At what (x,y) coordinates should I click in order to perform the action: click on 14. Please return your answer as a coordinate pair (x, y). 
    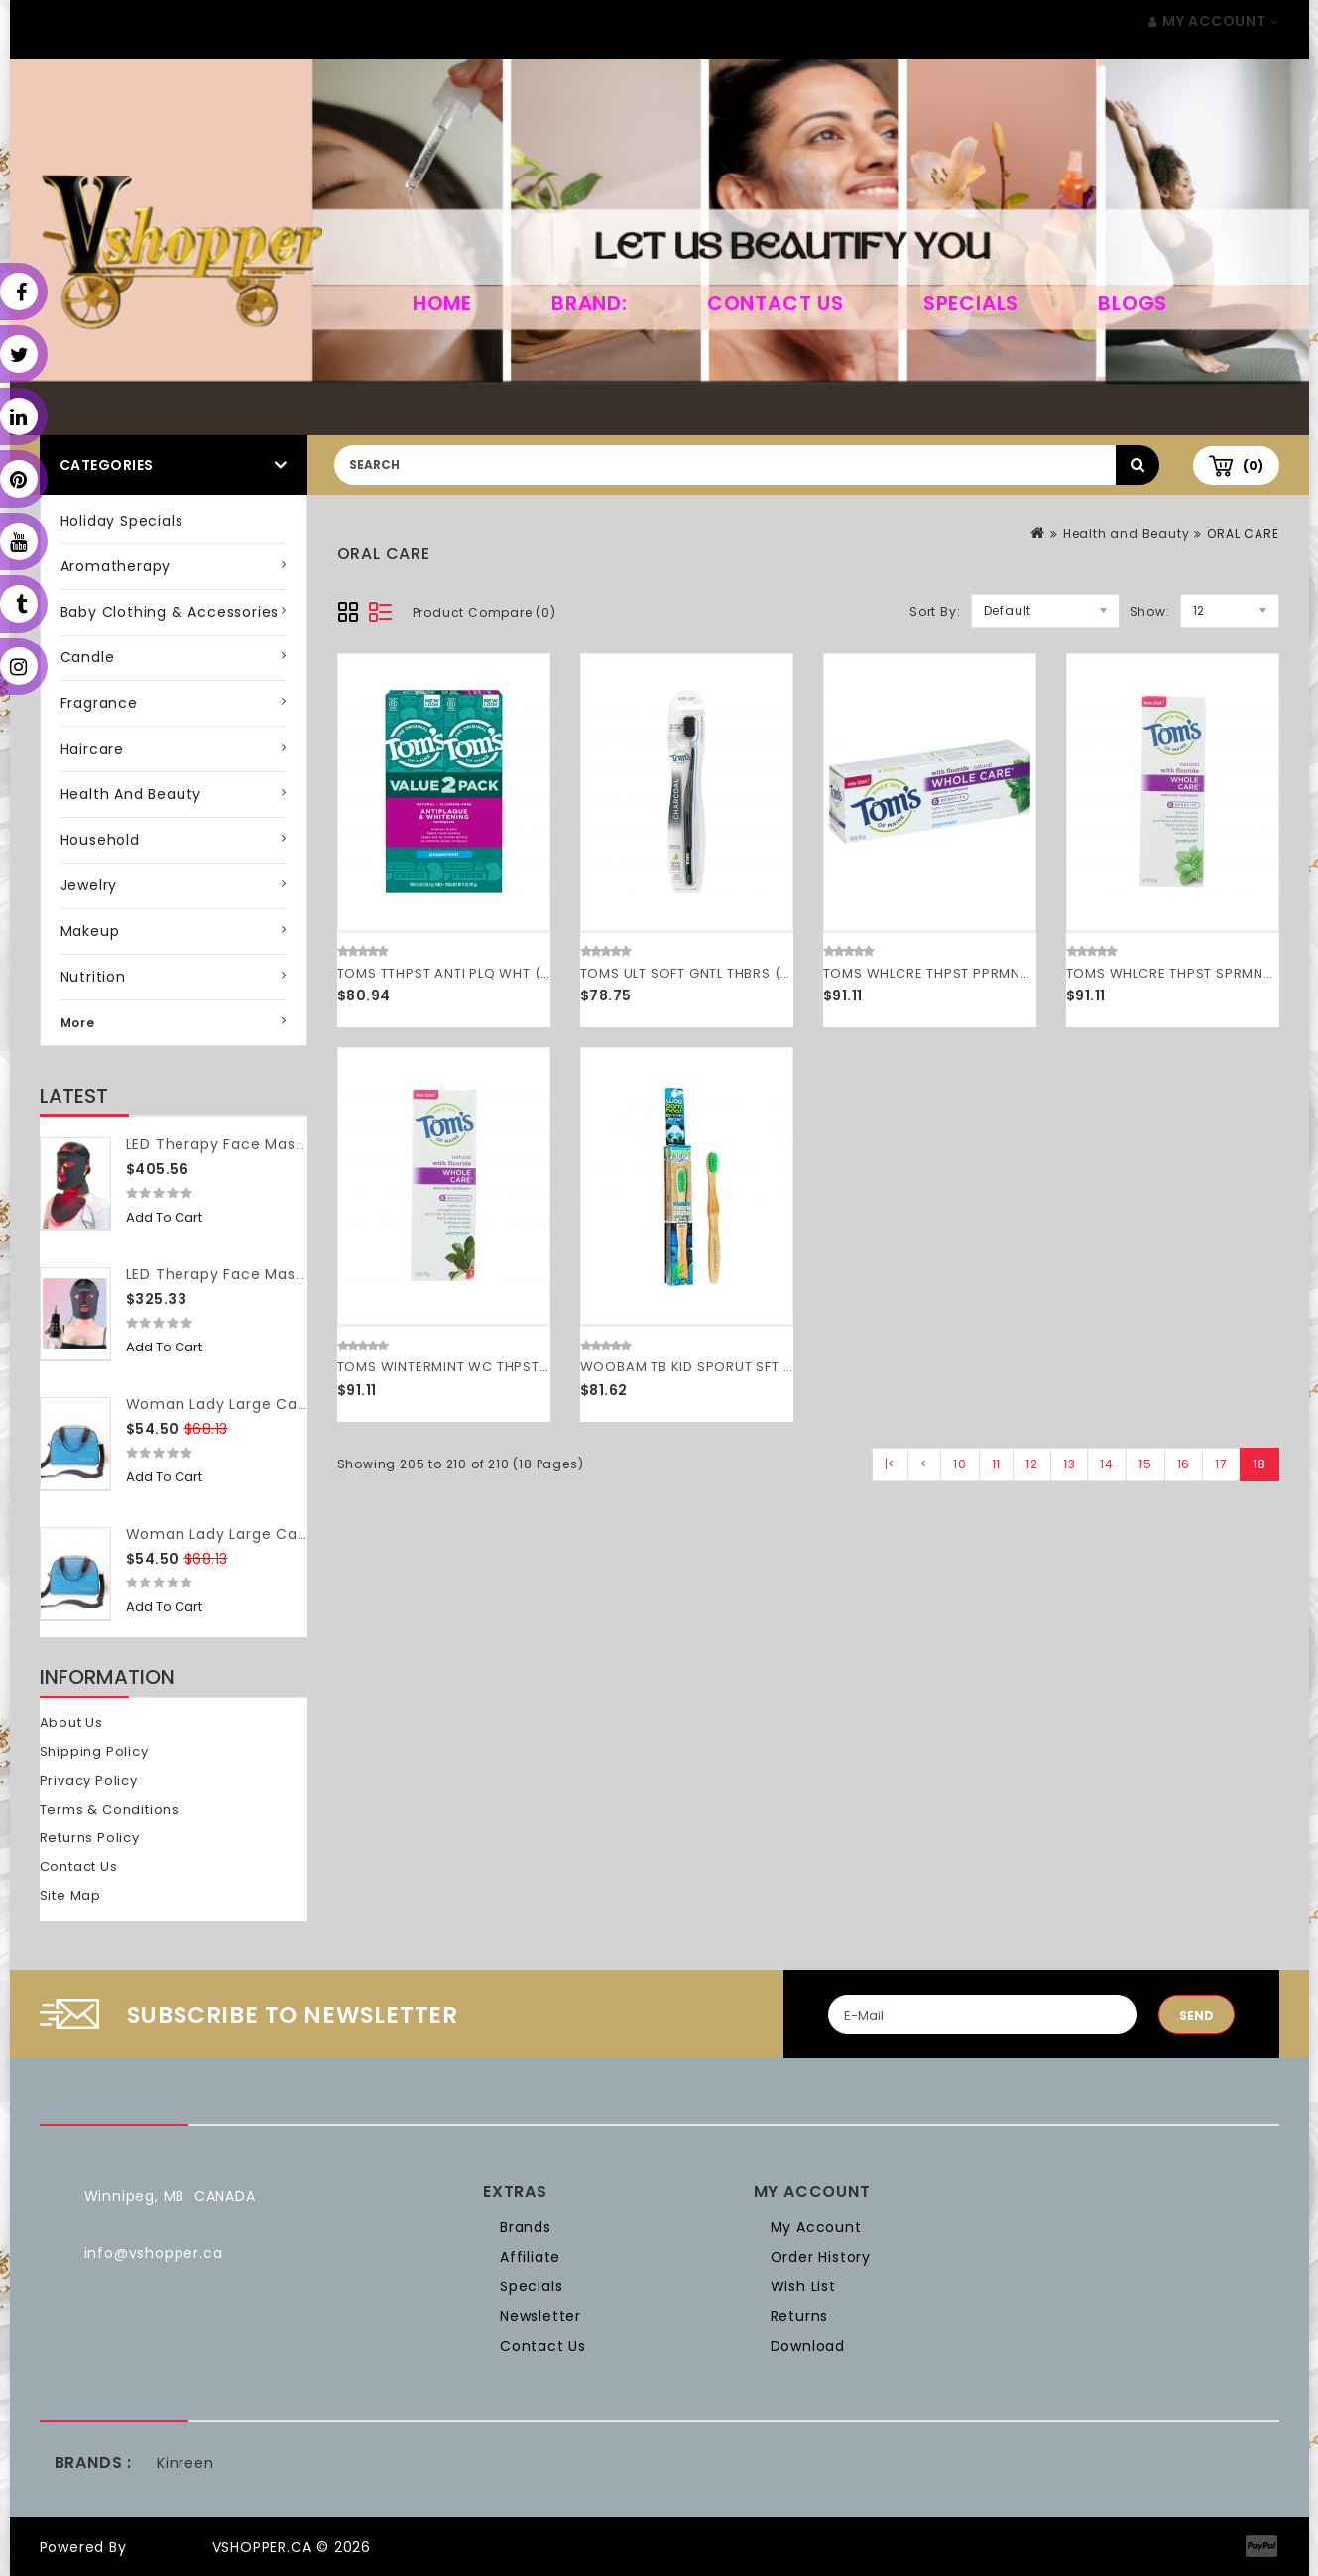
    Looking at the image, I should click on (1107, 1464).